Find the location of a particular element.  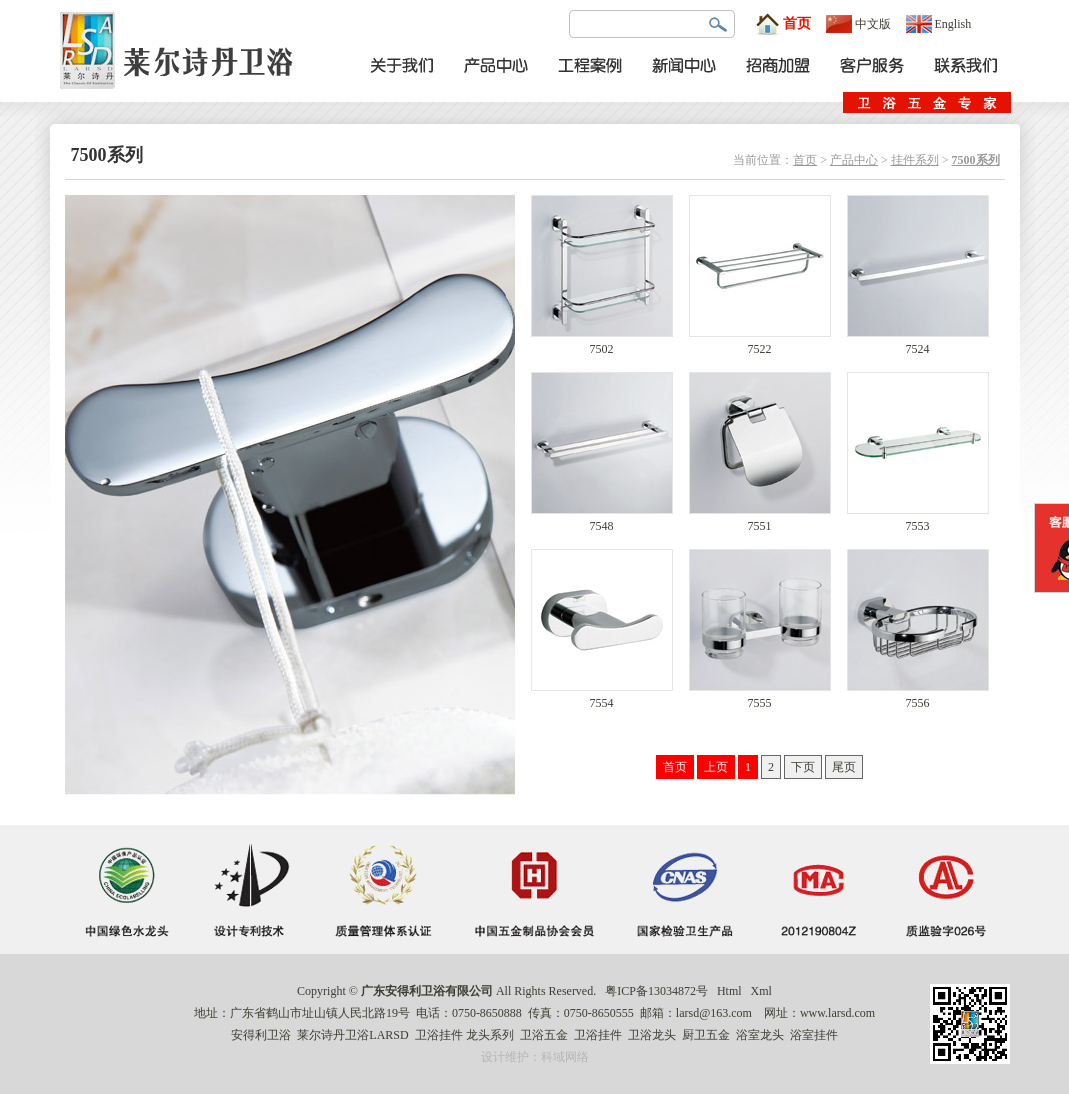

卫浴挂件 is located at coordinates (439, 1035).